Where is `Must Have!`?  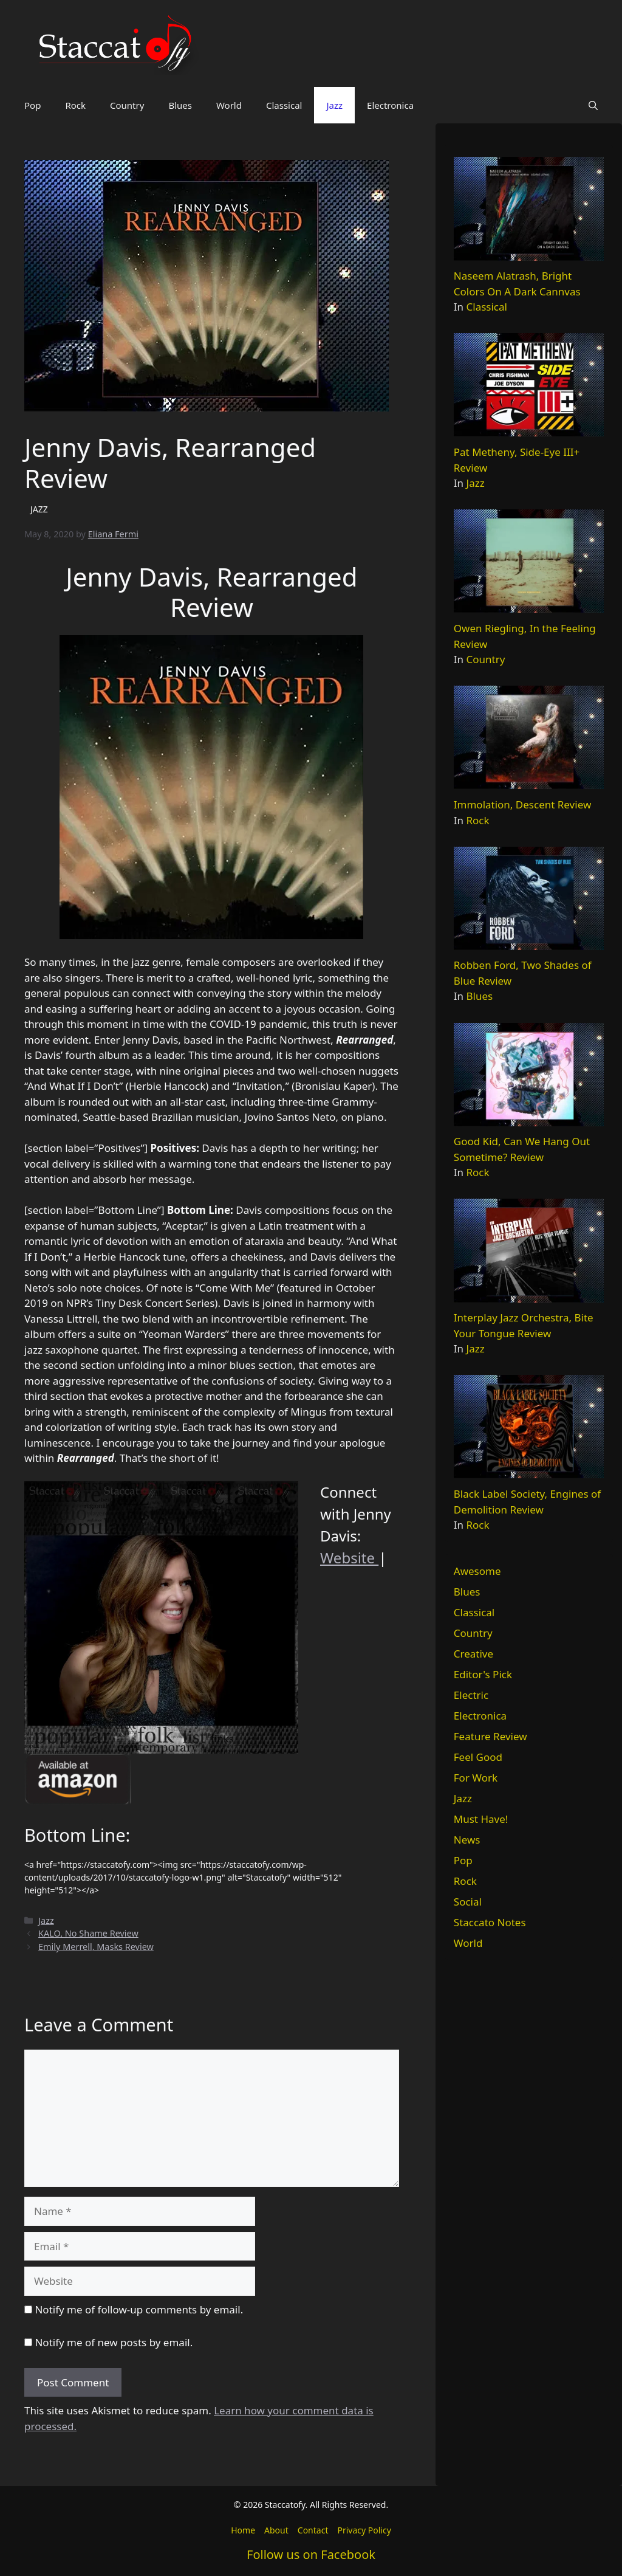
Must Have! is located at coordinates (481, 1819).